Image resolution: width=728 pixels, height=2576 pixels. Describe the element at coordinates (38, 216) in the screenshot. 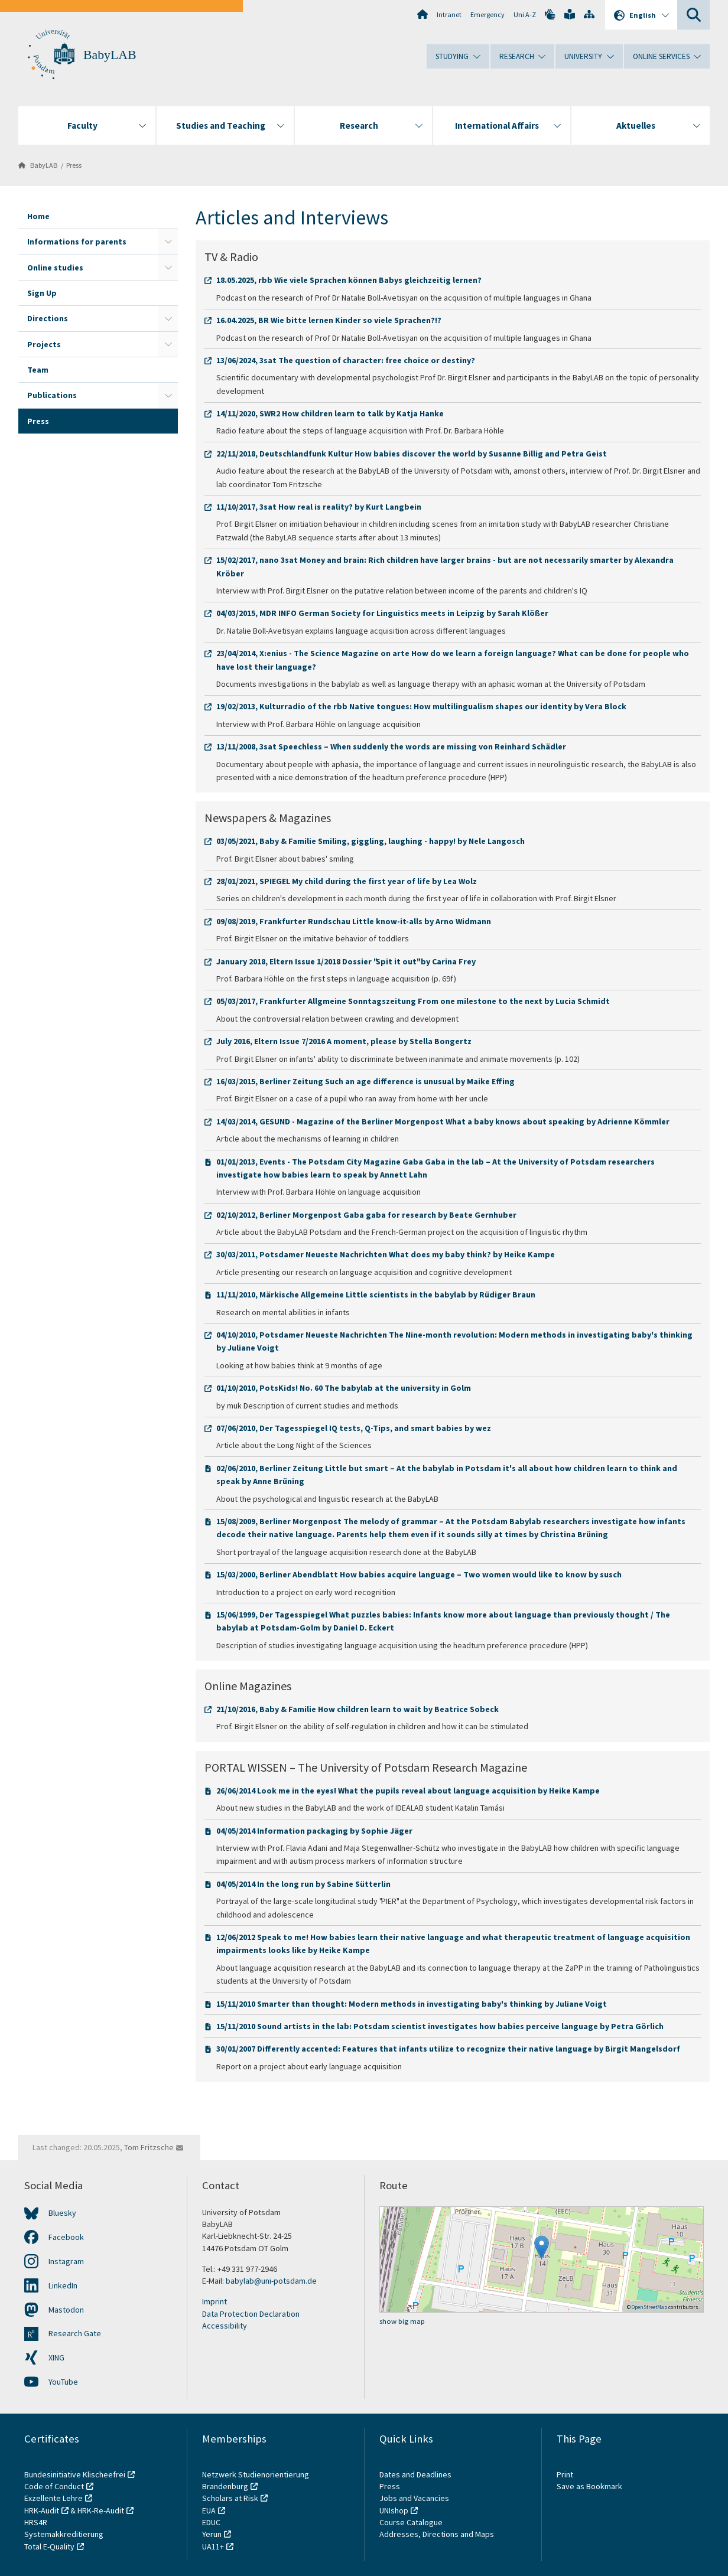

I see `Home` at that location.